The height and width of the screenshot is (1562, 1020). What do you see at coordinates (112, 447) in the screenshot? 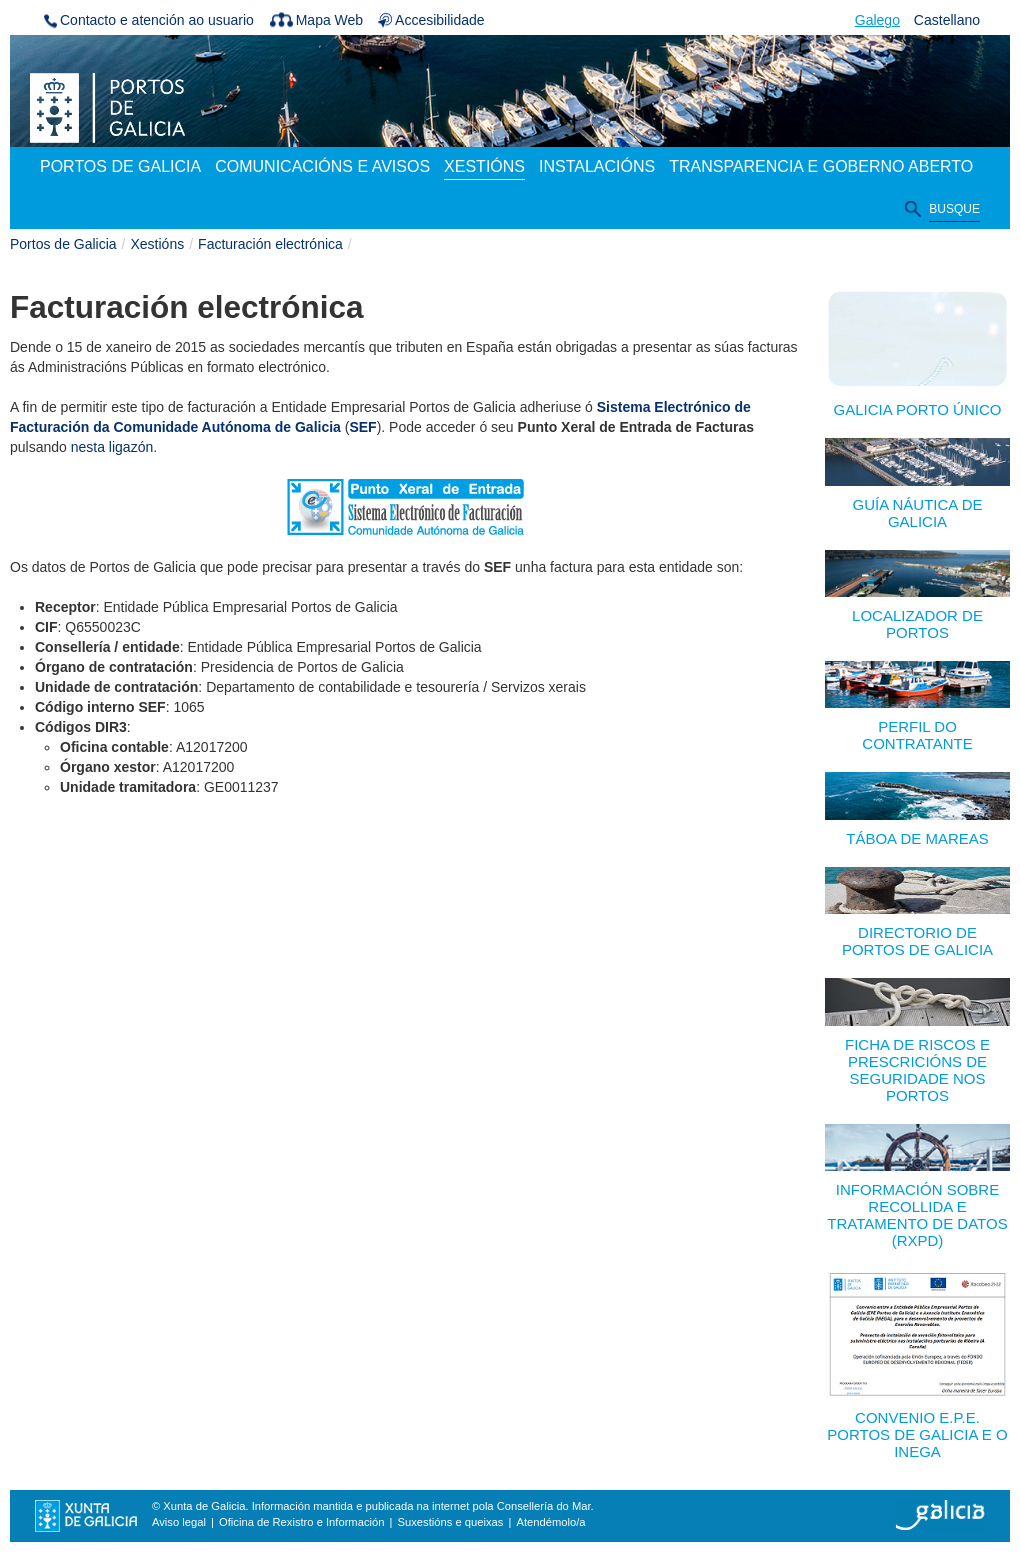
I see `nesta ligazón` at bounding box center [112, 447].